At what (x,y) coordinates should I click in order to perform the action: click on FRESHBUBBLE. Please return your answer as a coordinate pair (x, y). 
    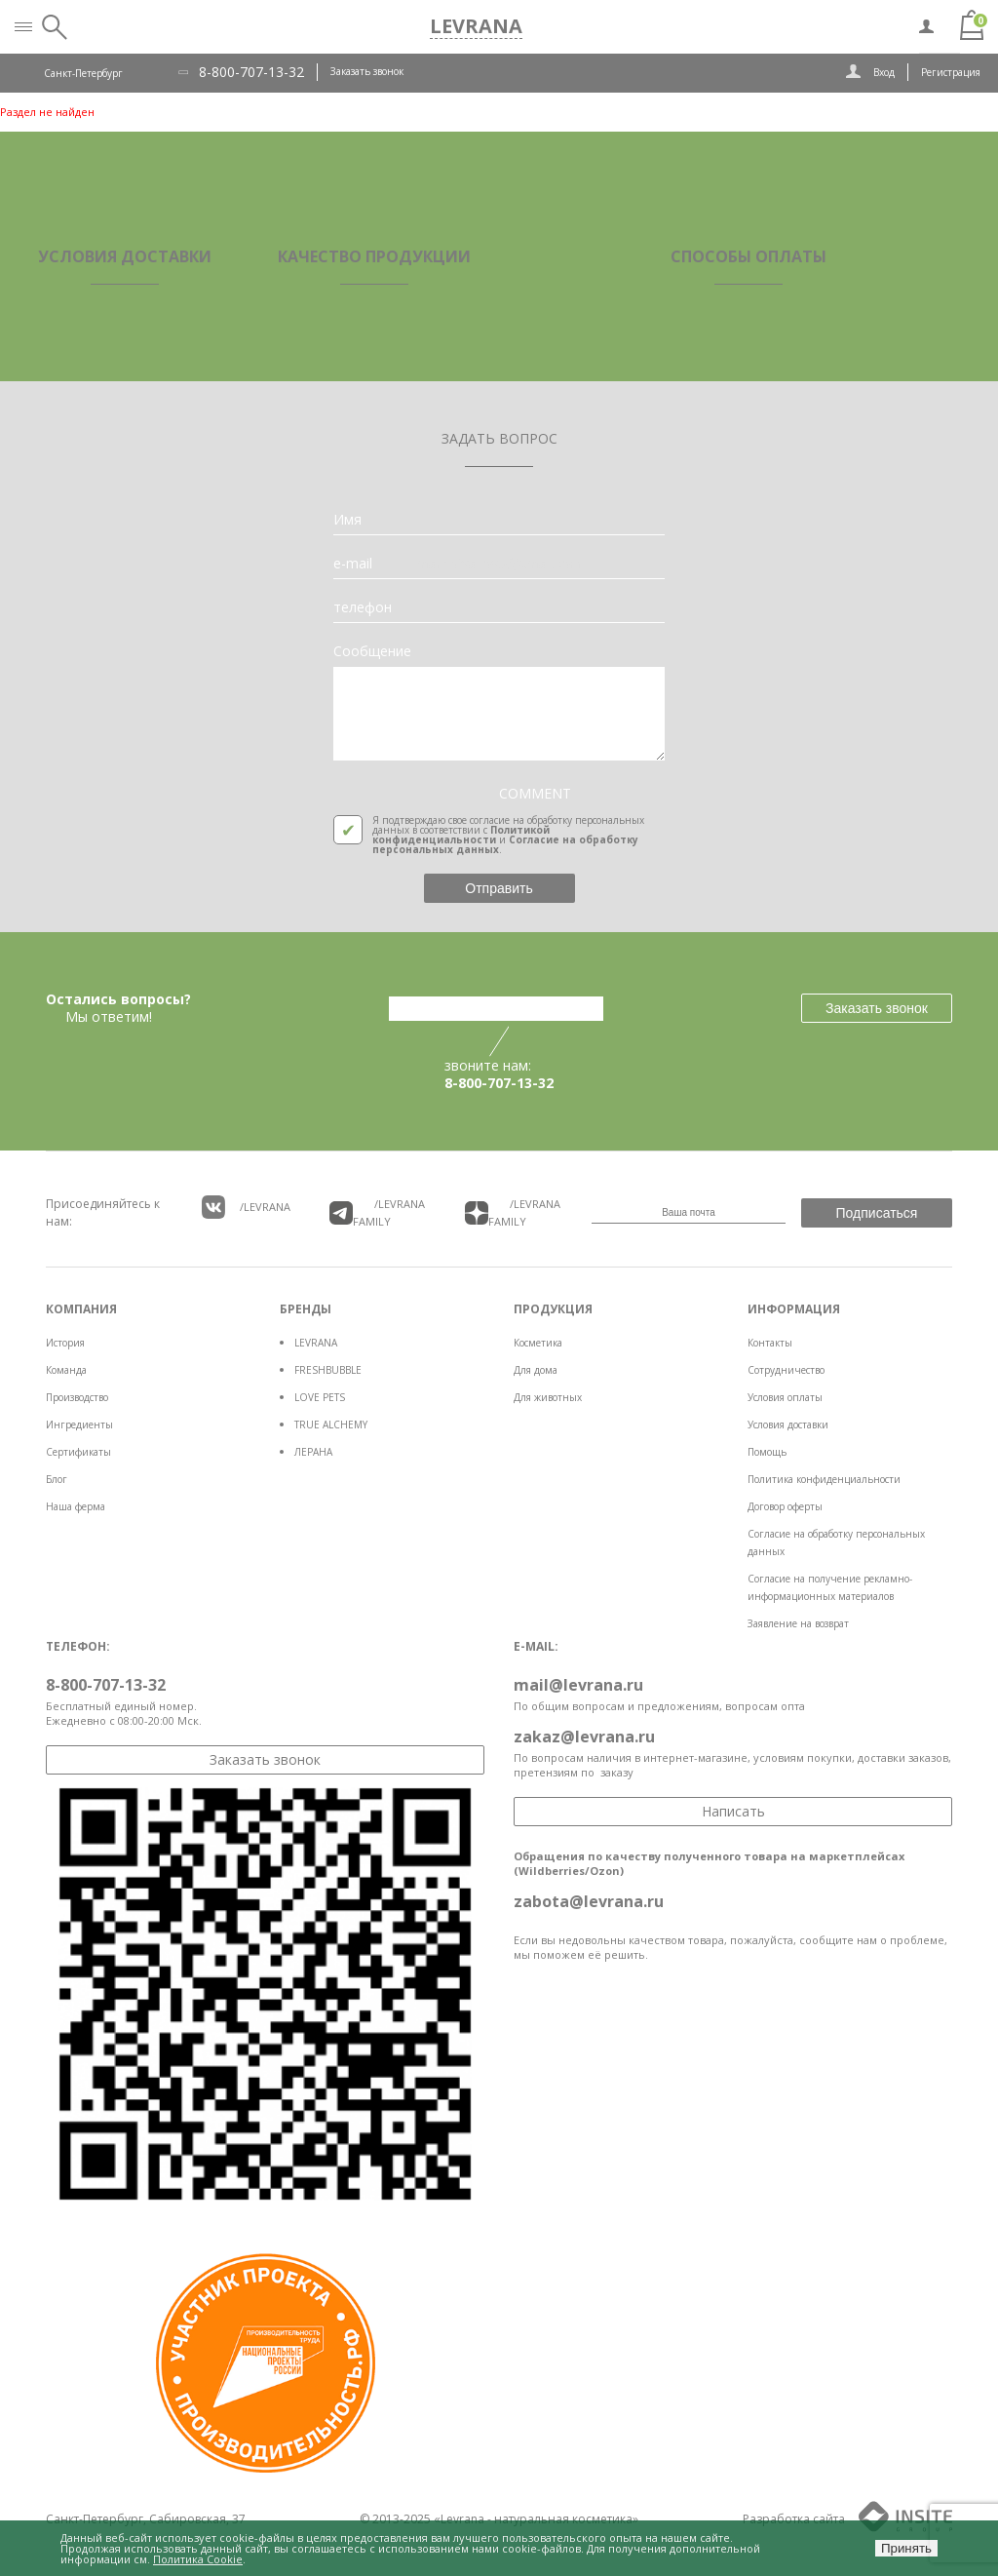
    Looking at the image, I should click on (328, 1370).